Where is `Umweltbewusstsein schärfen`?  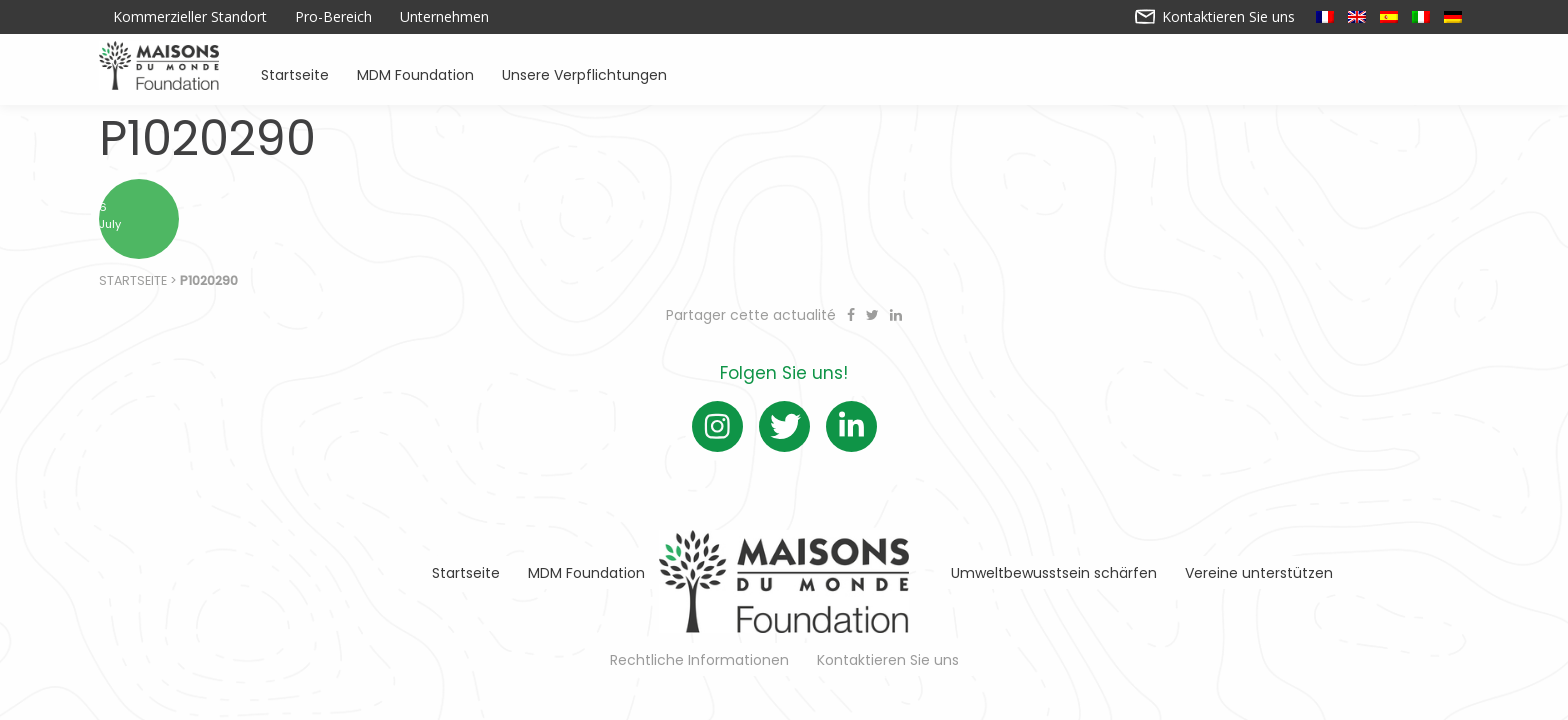 Umweltbewusstsein schärfen is located at coordinates (1054, 573).